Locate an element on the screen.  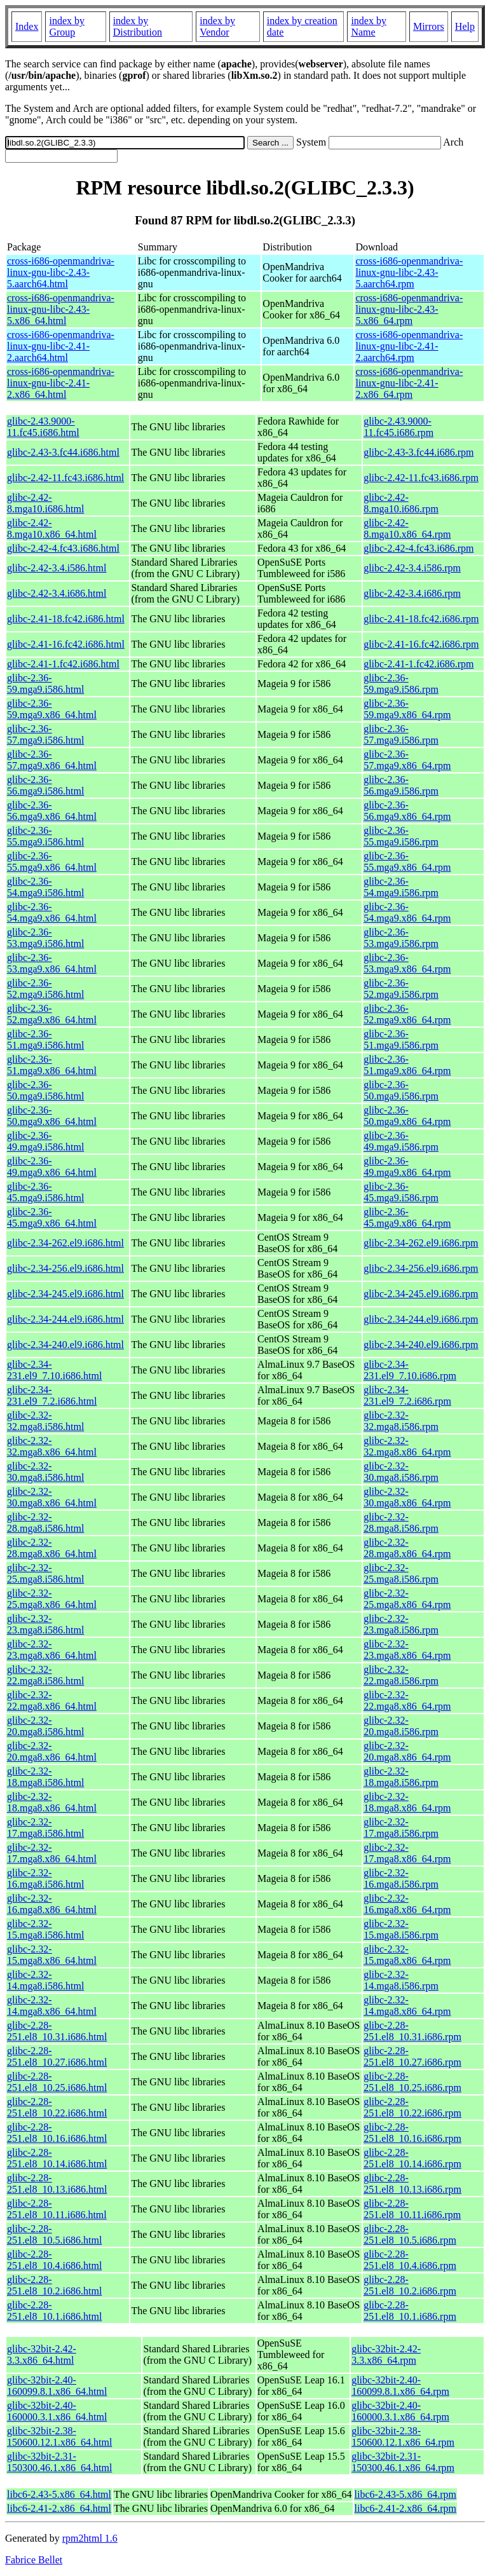
glibc-2.32-22.mga8.x86_64.rpm is located at coordinates (407, 1700).